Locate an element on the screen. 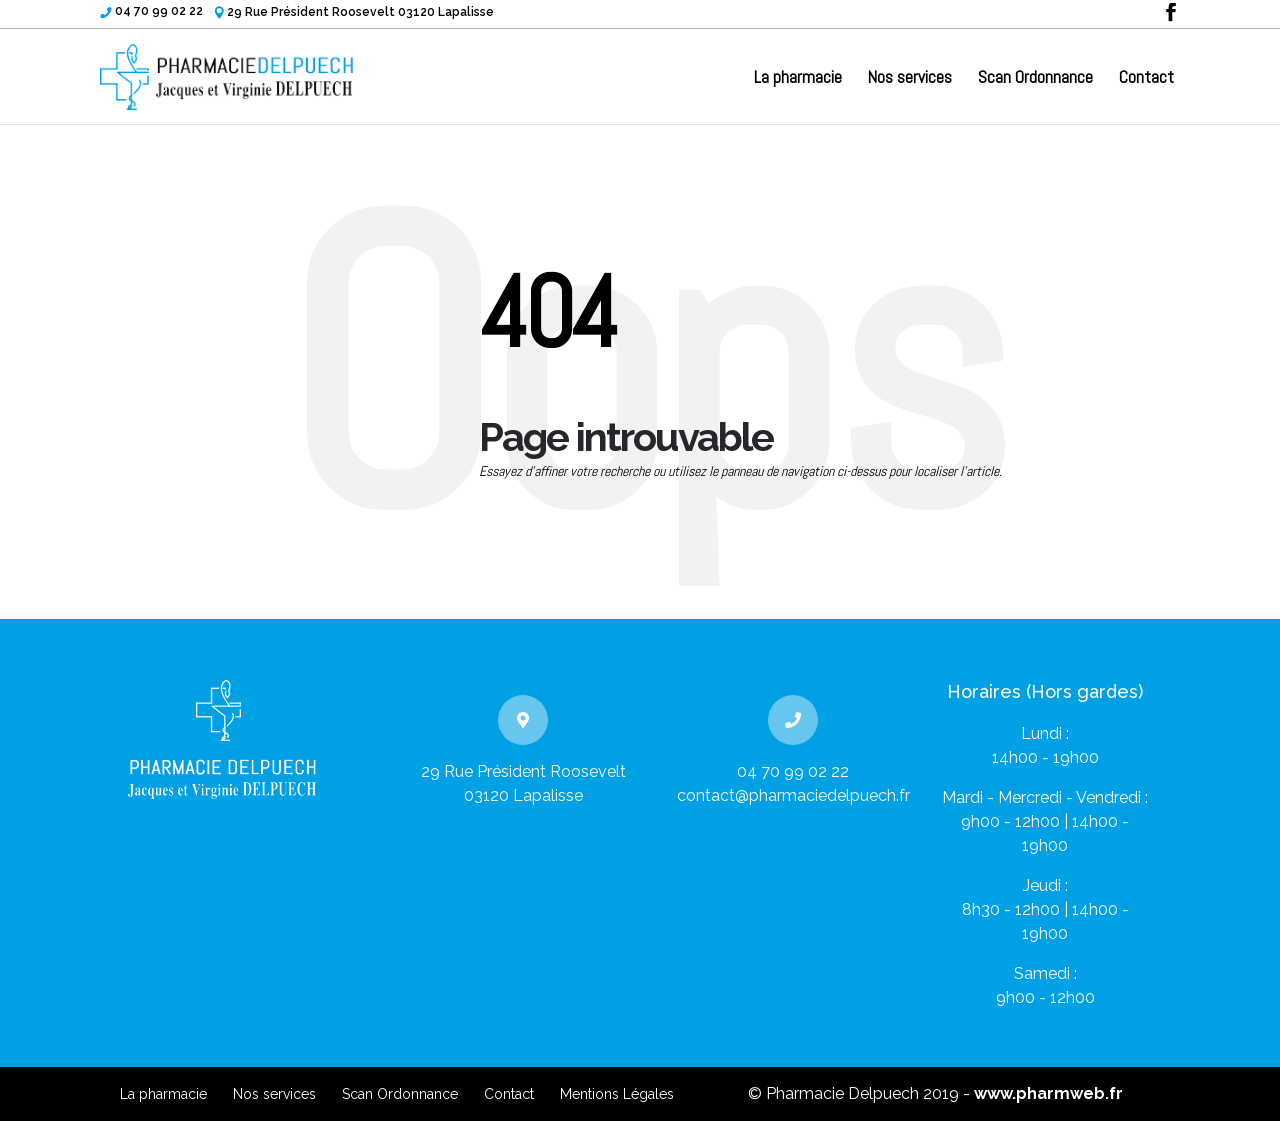  Mentions Légales is located at coordinates (617, 1094).